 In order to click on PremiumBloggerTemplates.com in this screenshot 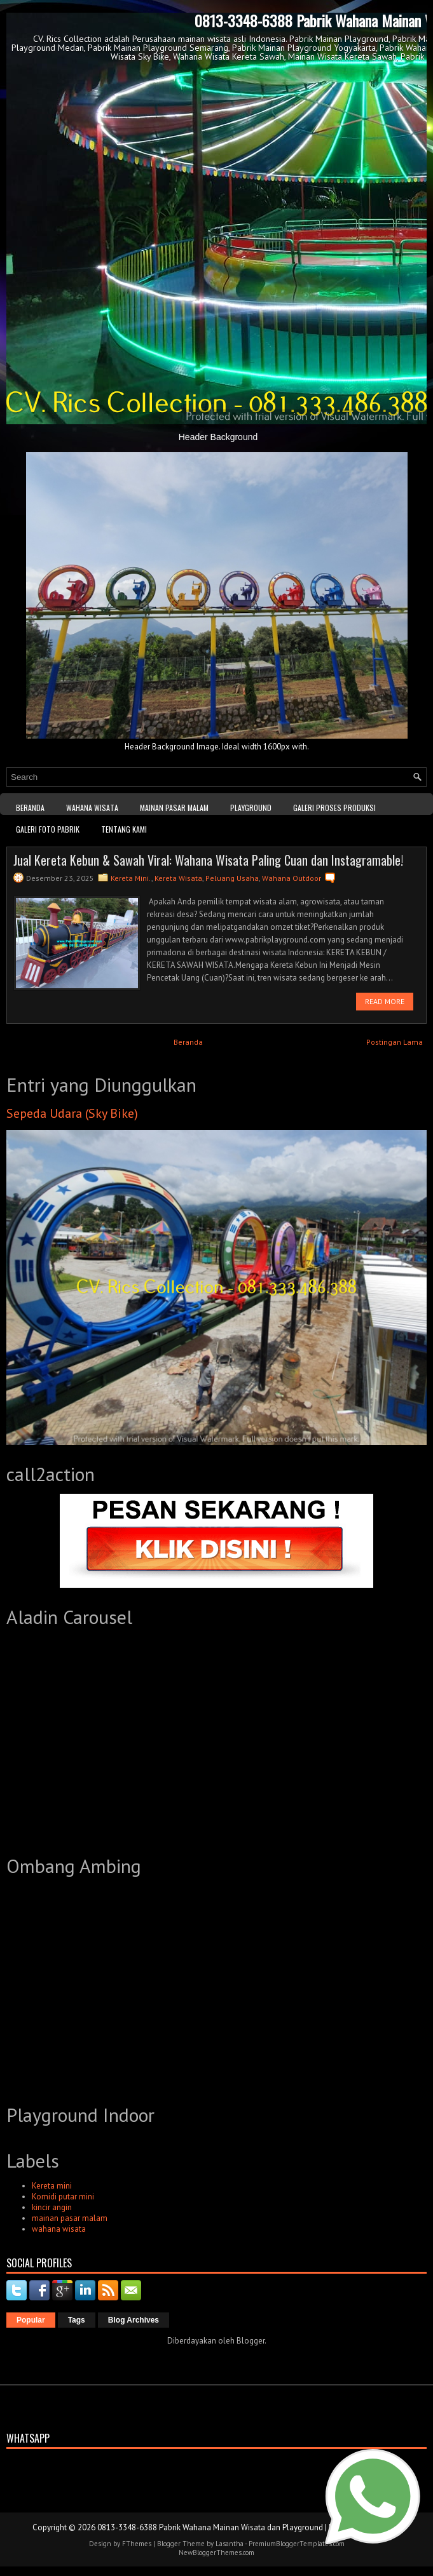, I will do `click(297, 2543)`.